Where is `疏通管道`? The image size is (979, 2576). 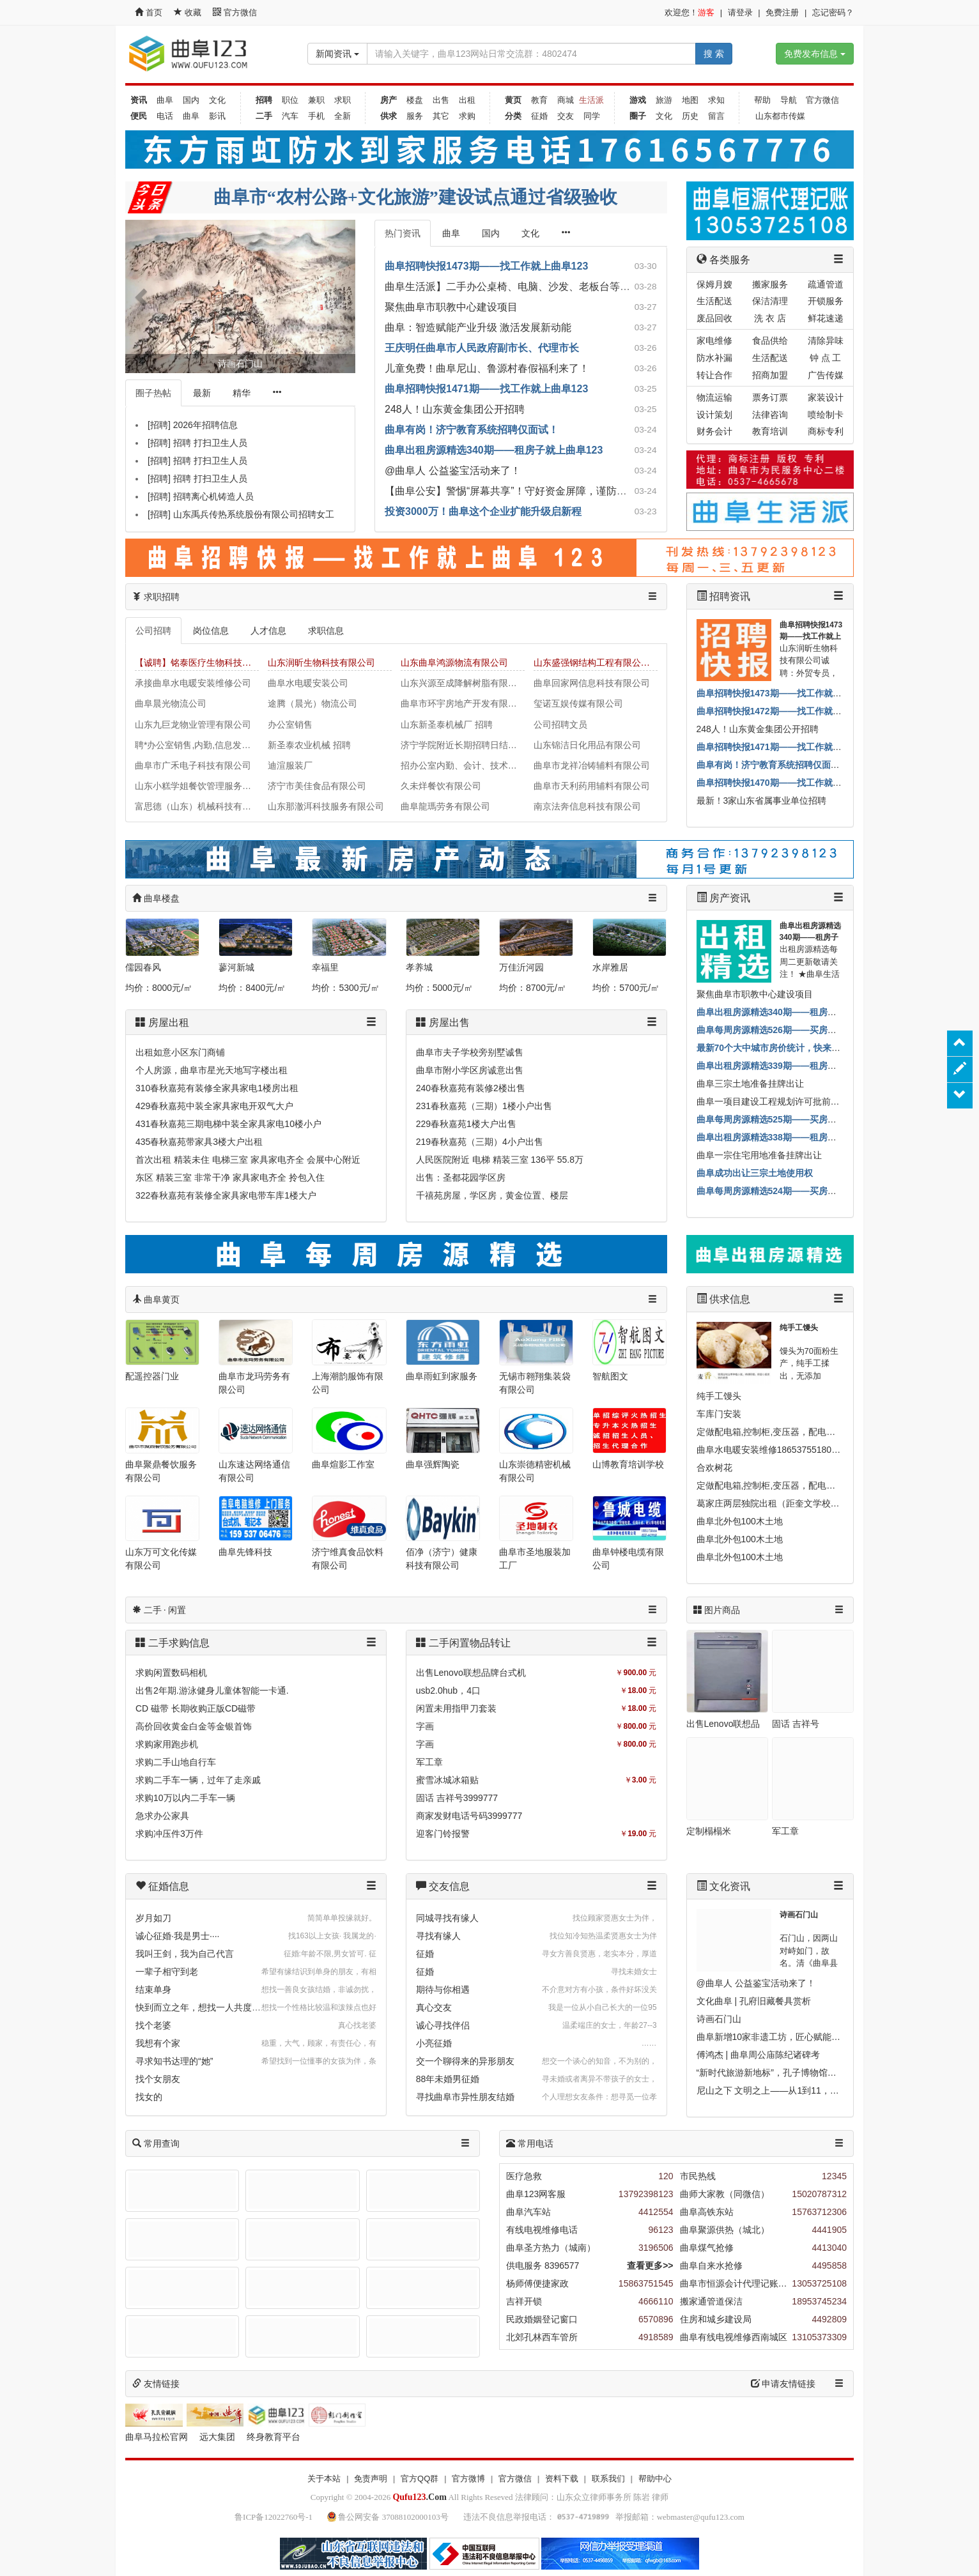
疏通管道 is located at coordinates (826, 284).